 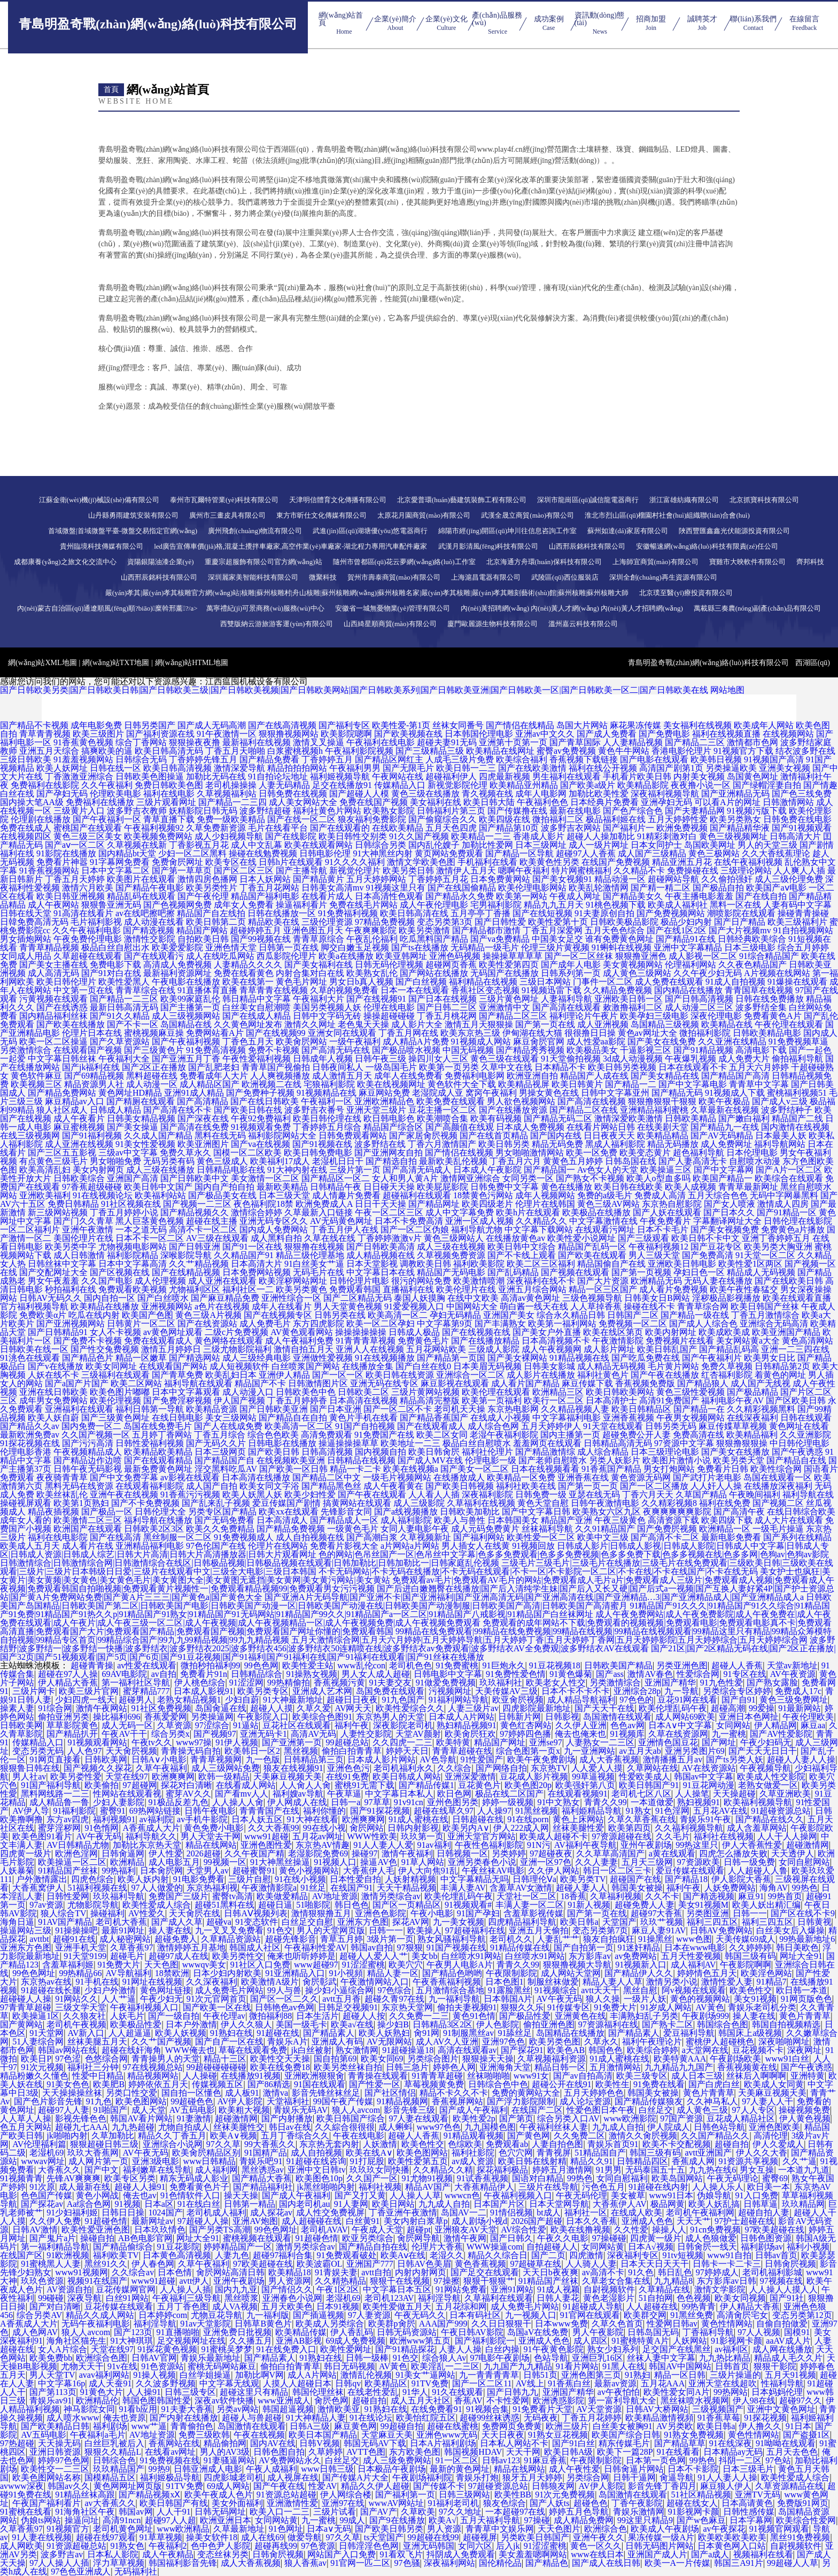 What do you see at coordinates (95, 1434) in the screenshot?
I see `久久国产视频一区` at bounding box center [95, 1434].